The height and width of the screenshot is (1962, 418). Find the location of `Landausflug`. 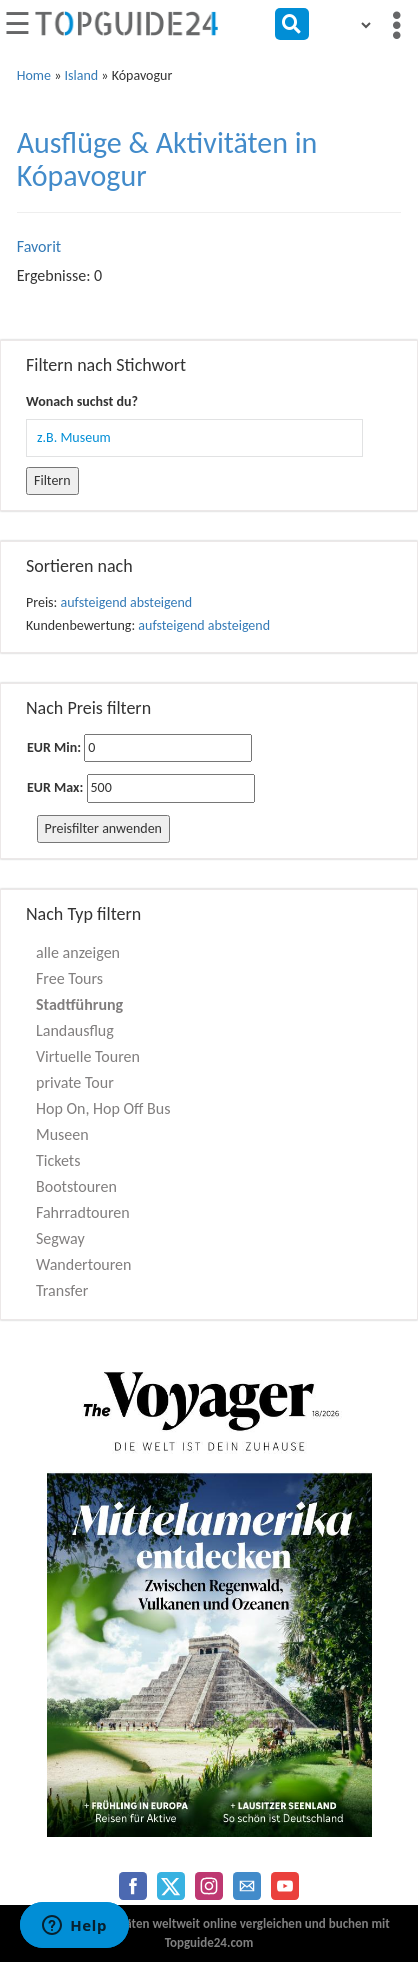

Landausflug is located at coordinates (75, 1030).